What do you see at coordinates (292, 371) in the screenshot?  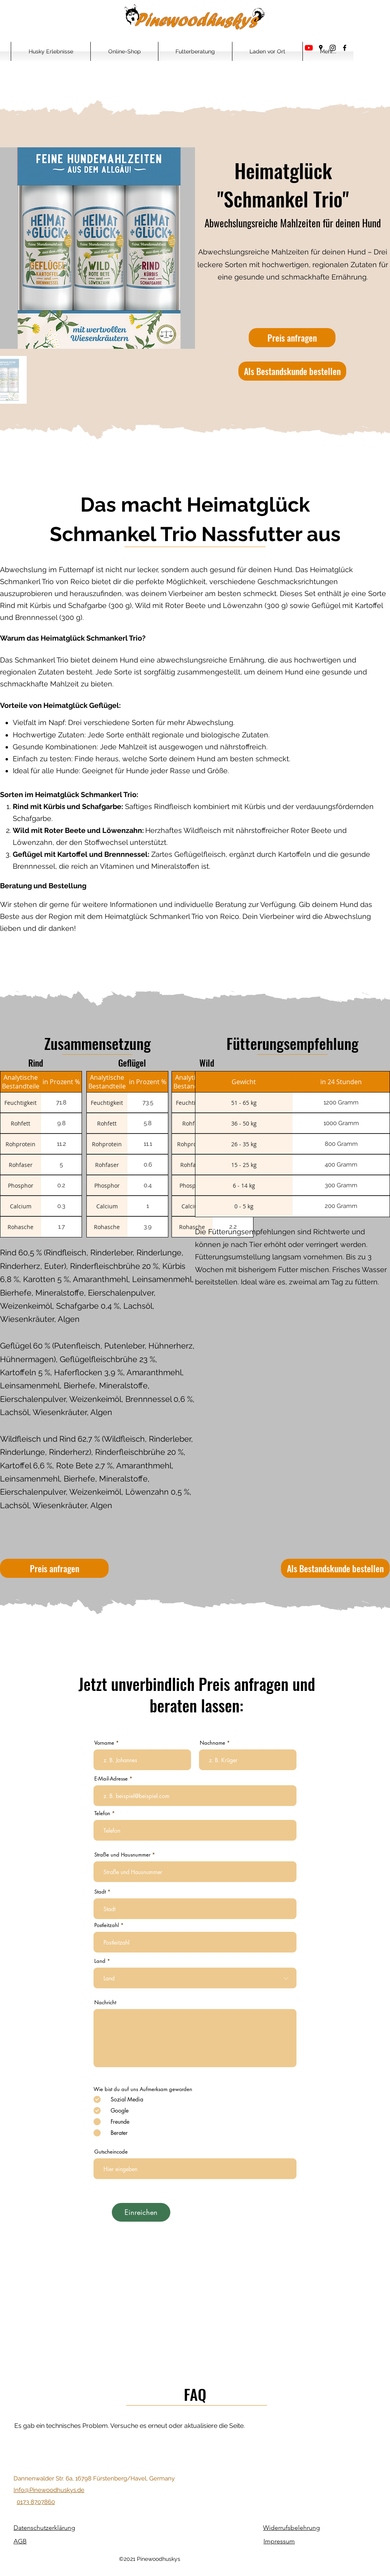 I see `[Als Bestandskunde bestellen]` at bounding box center [292, 371].